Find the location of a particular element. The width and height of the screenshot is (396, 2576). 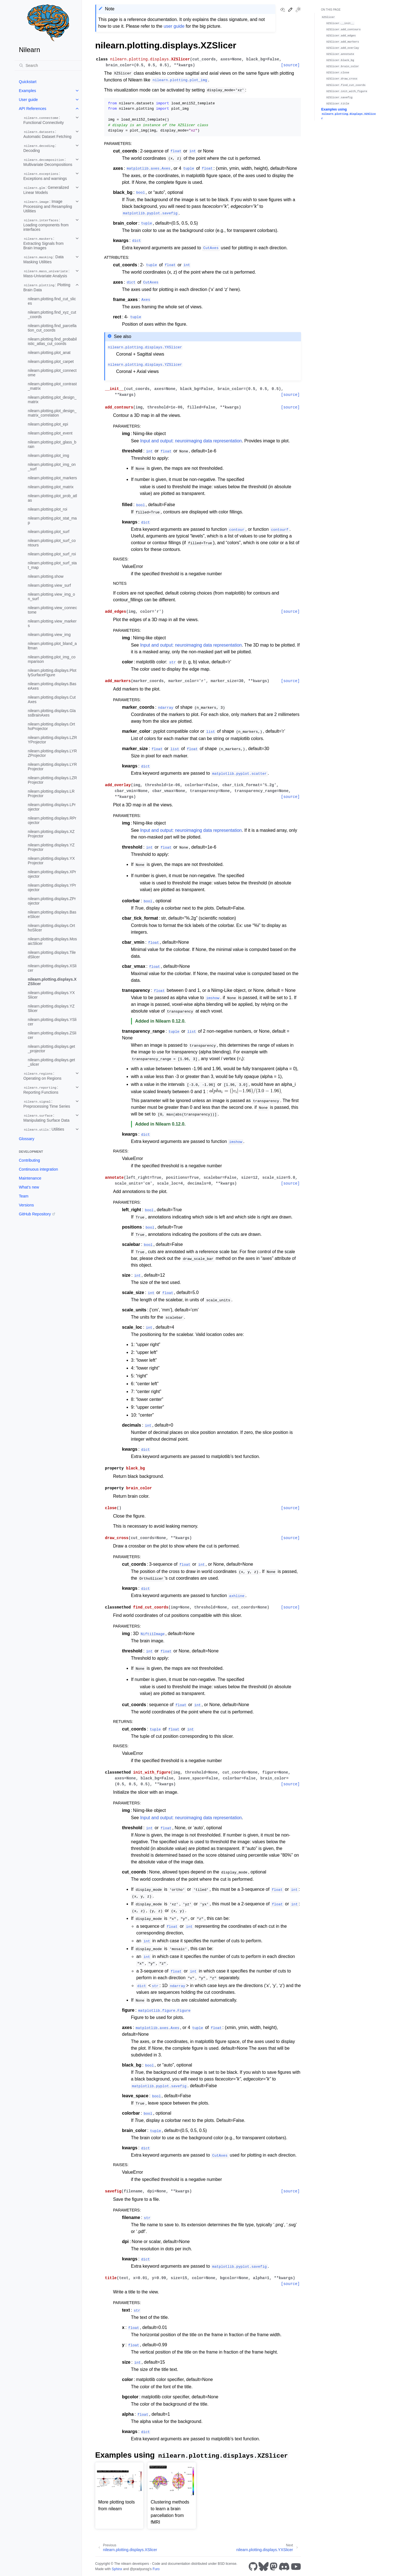

nilearn.plotting.displays.XZProjector is located at coordinates (51, 833).